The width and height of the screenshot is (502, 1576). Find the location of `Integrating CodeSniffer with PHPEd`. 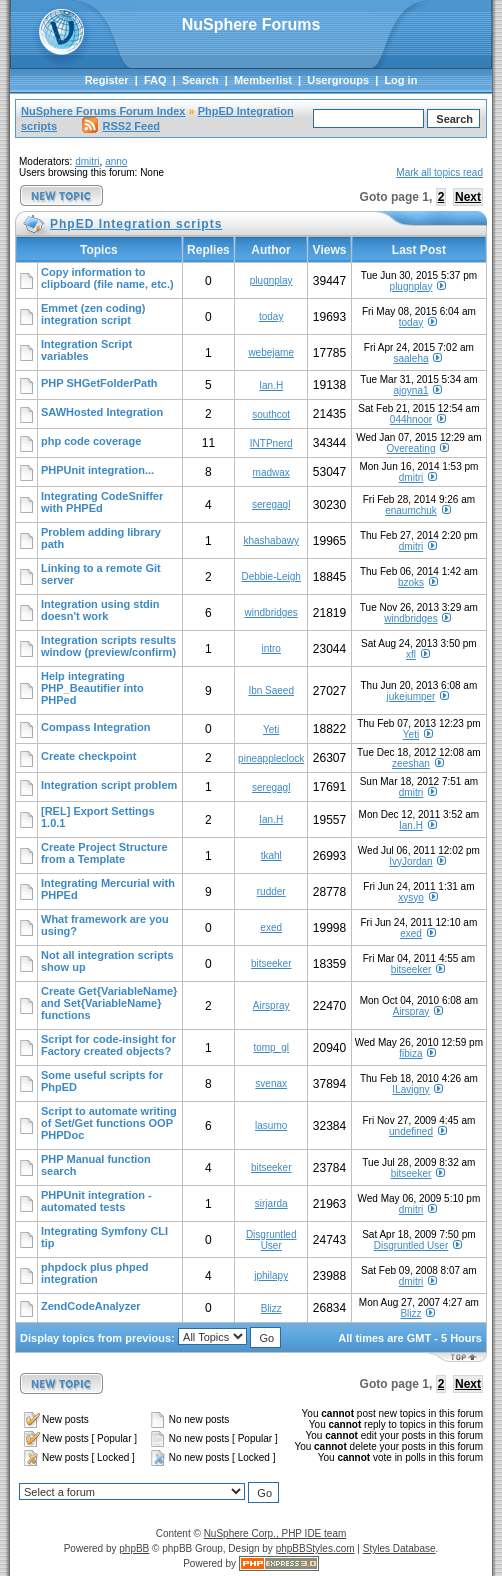

Integrating CodeSniffer with PHPEd is located at coordinates (102, 502).